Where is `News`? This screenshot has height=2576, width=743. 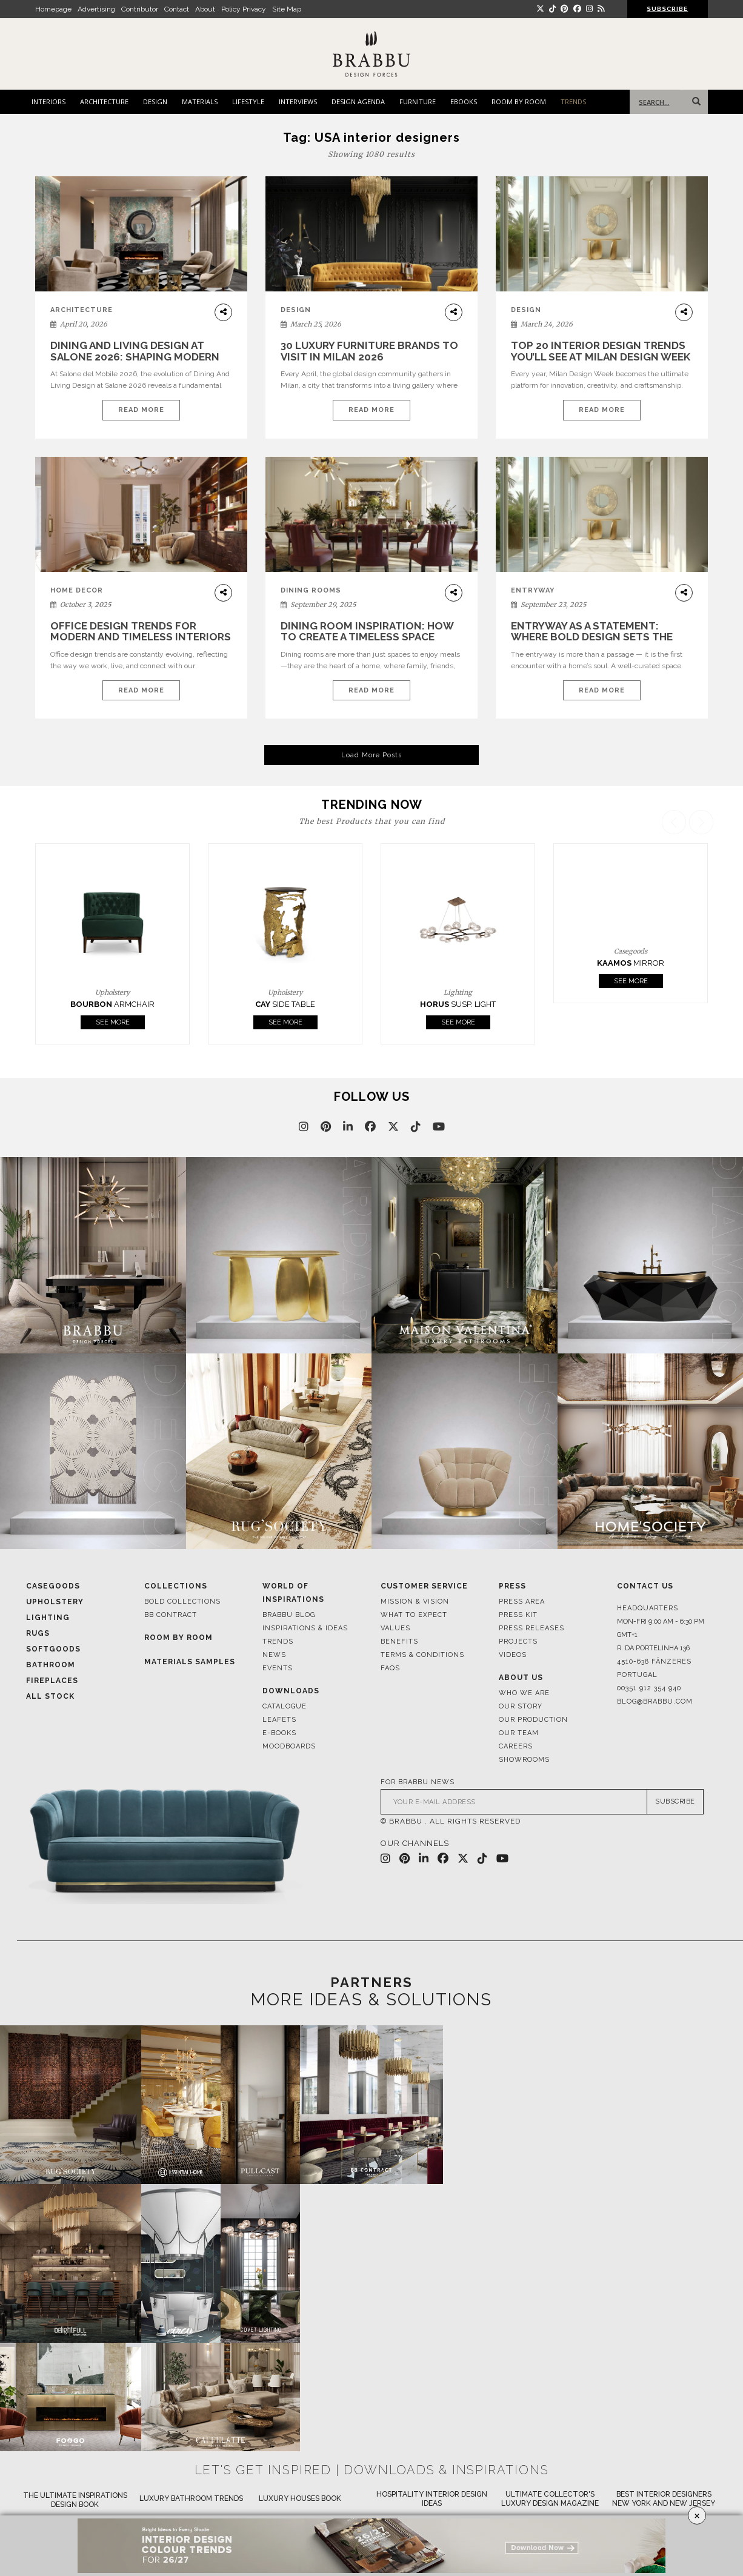
News is located at coordinates (274, 1655).